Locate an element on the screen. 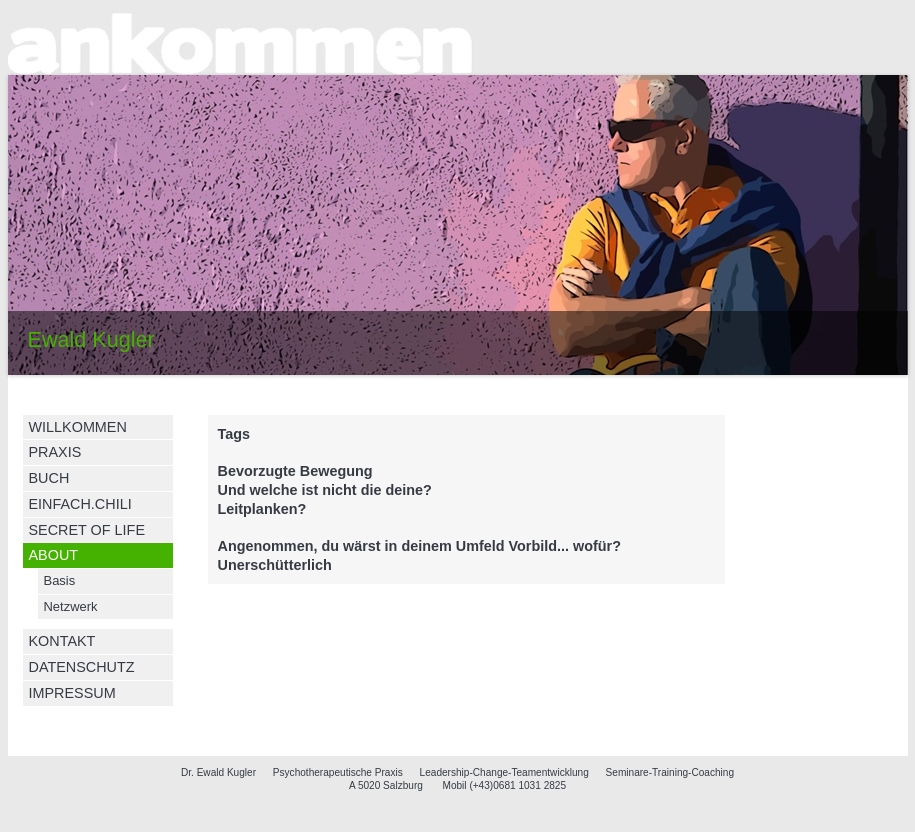 This screenshot has height=832, width=915. Basis is located at coordinates (60, 580).